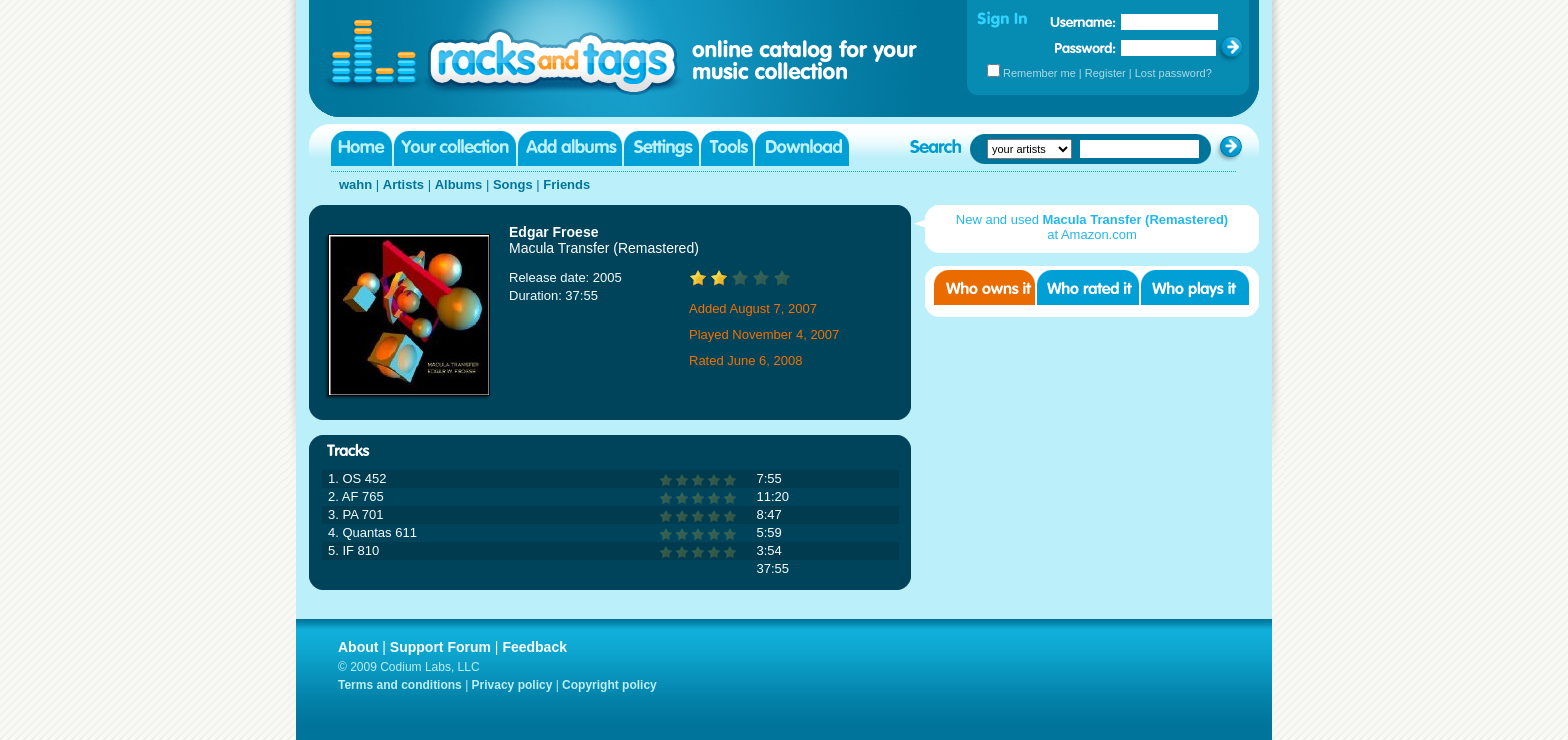  Describe the element at coordinates (1105, 73) in the screenshot. I see `Register` at that location.